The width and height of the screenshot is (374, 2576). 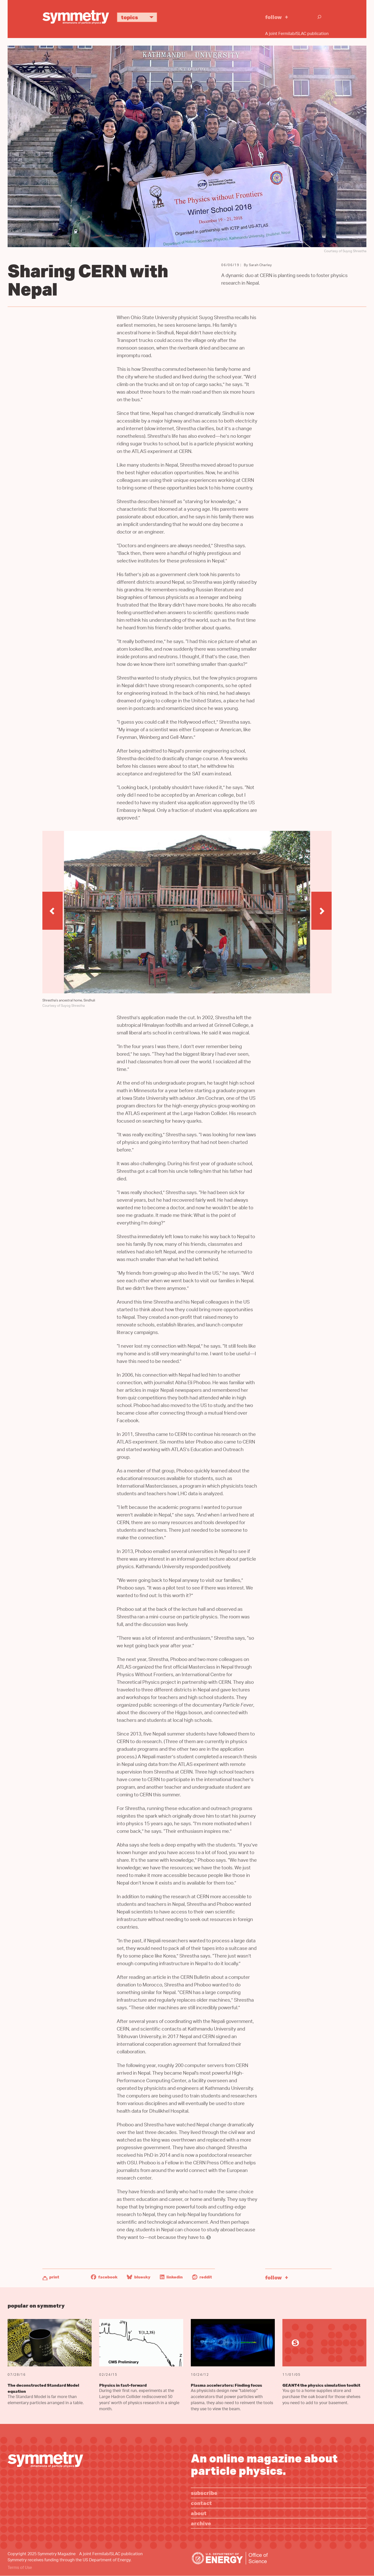 I want to click on [button], so click(x=52, y=911).